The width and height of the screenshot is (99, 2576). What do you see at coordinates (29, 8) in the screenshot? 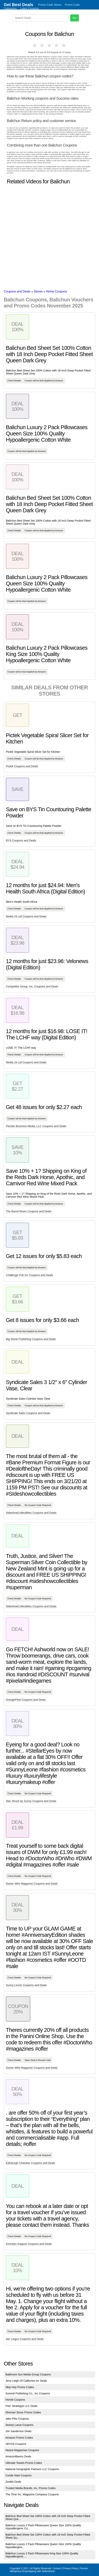
I see `Latest Coupons` at bounding box center [29, 8].